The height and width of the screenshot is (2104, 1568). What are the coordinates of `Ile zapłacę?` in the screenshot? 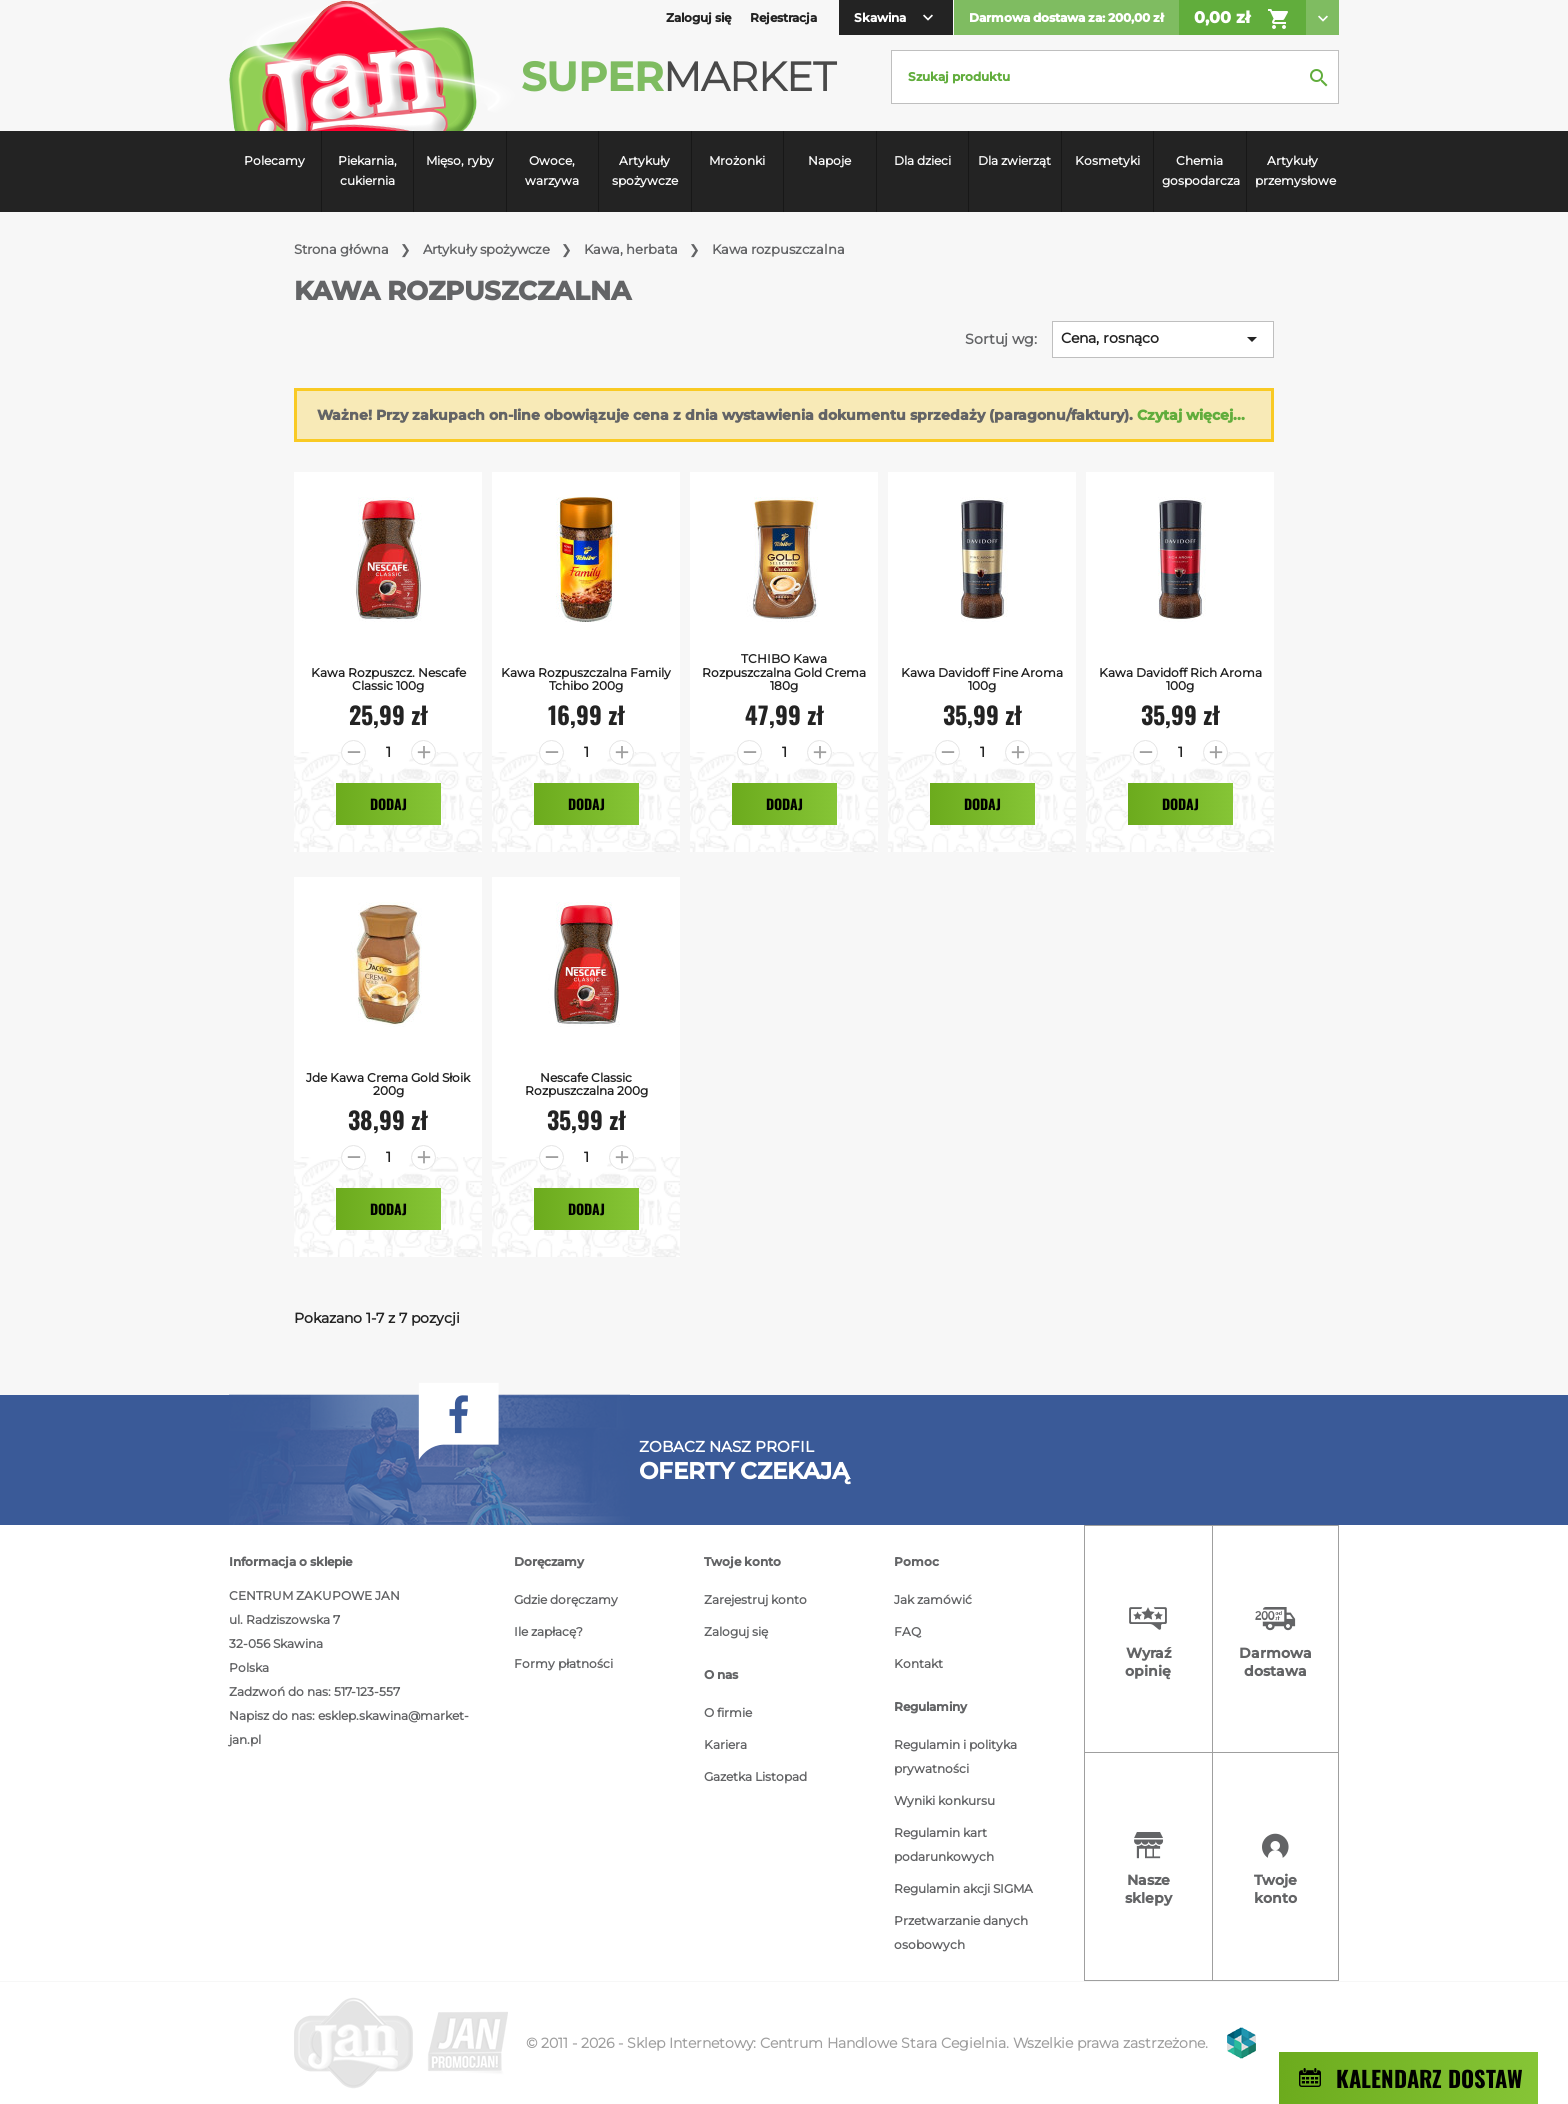 It's located at (548, 1631).